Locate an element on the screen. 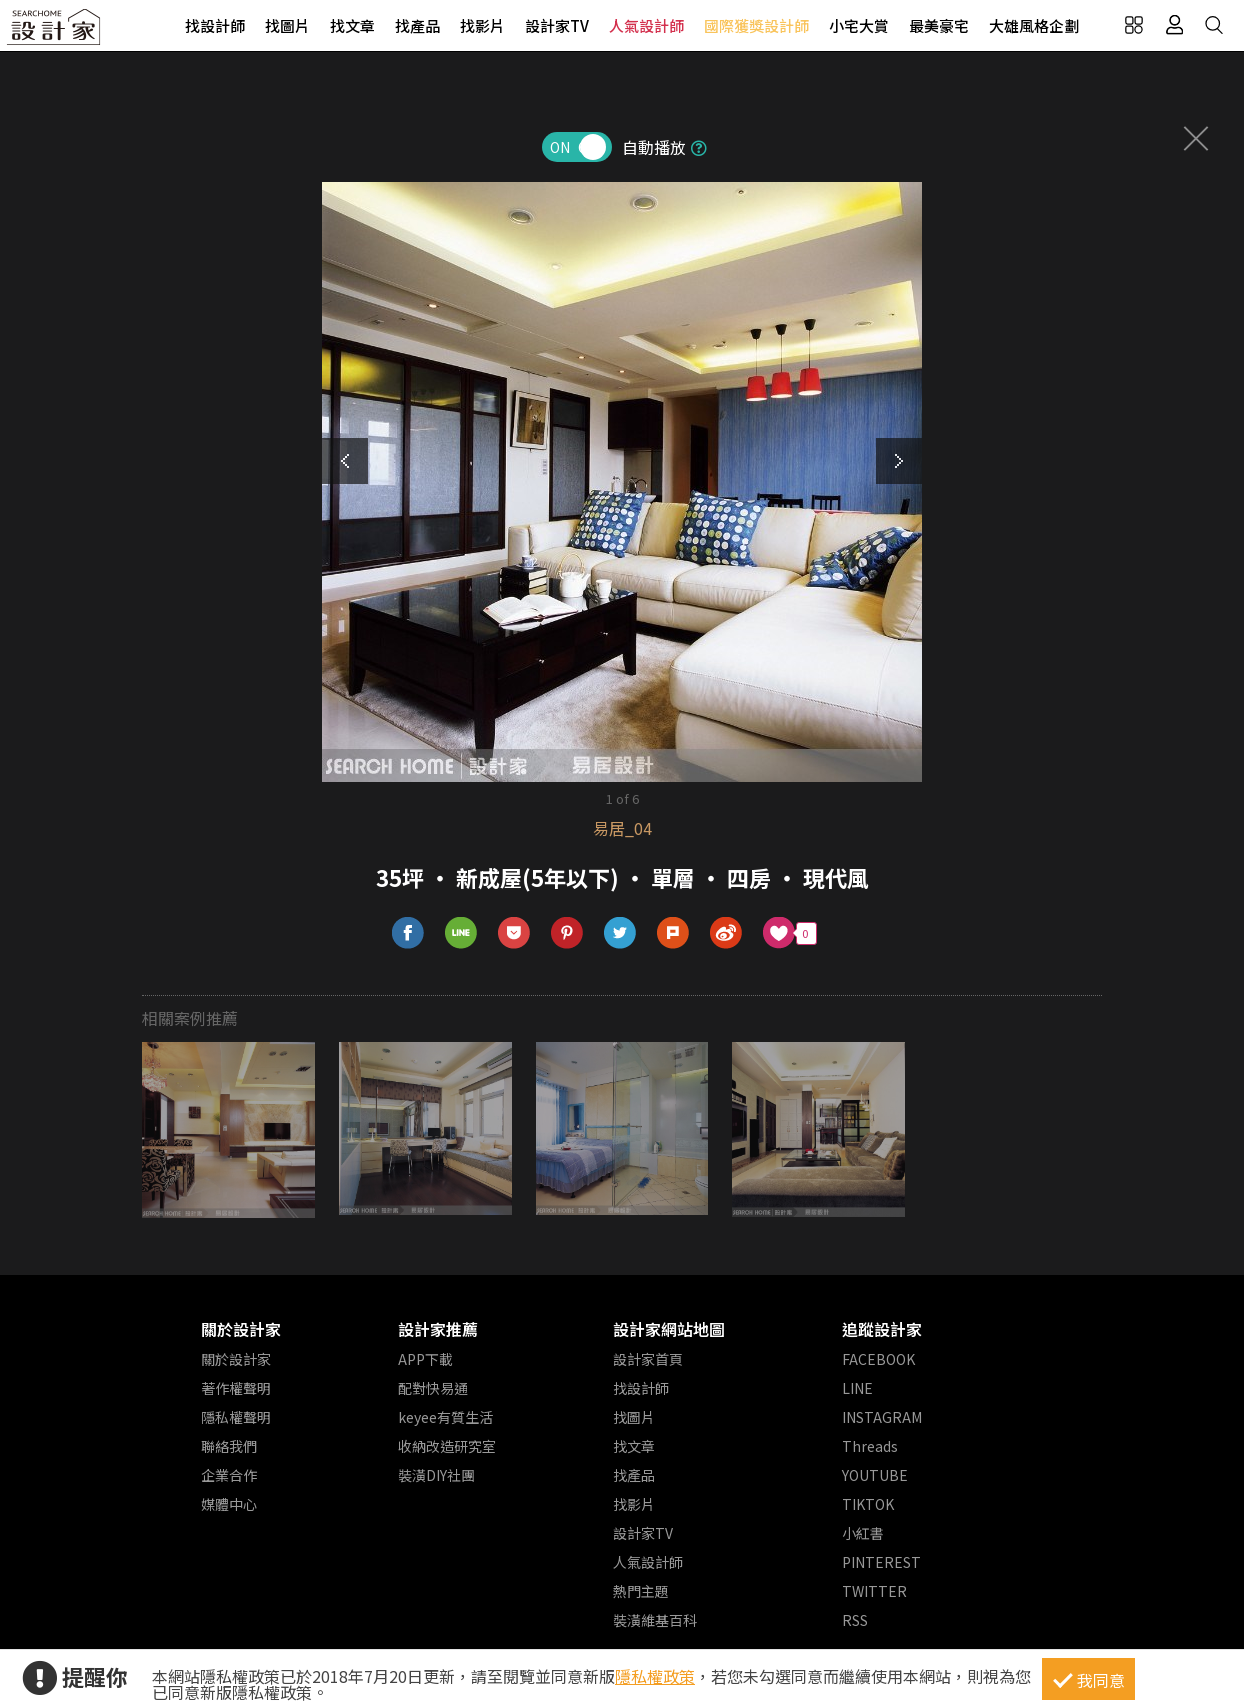 The width and height of the screenshot is (1244, 1708). 企業合作 is located at coordinates (229, 1475).